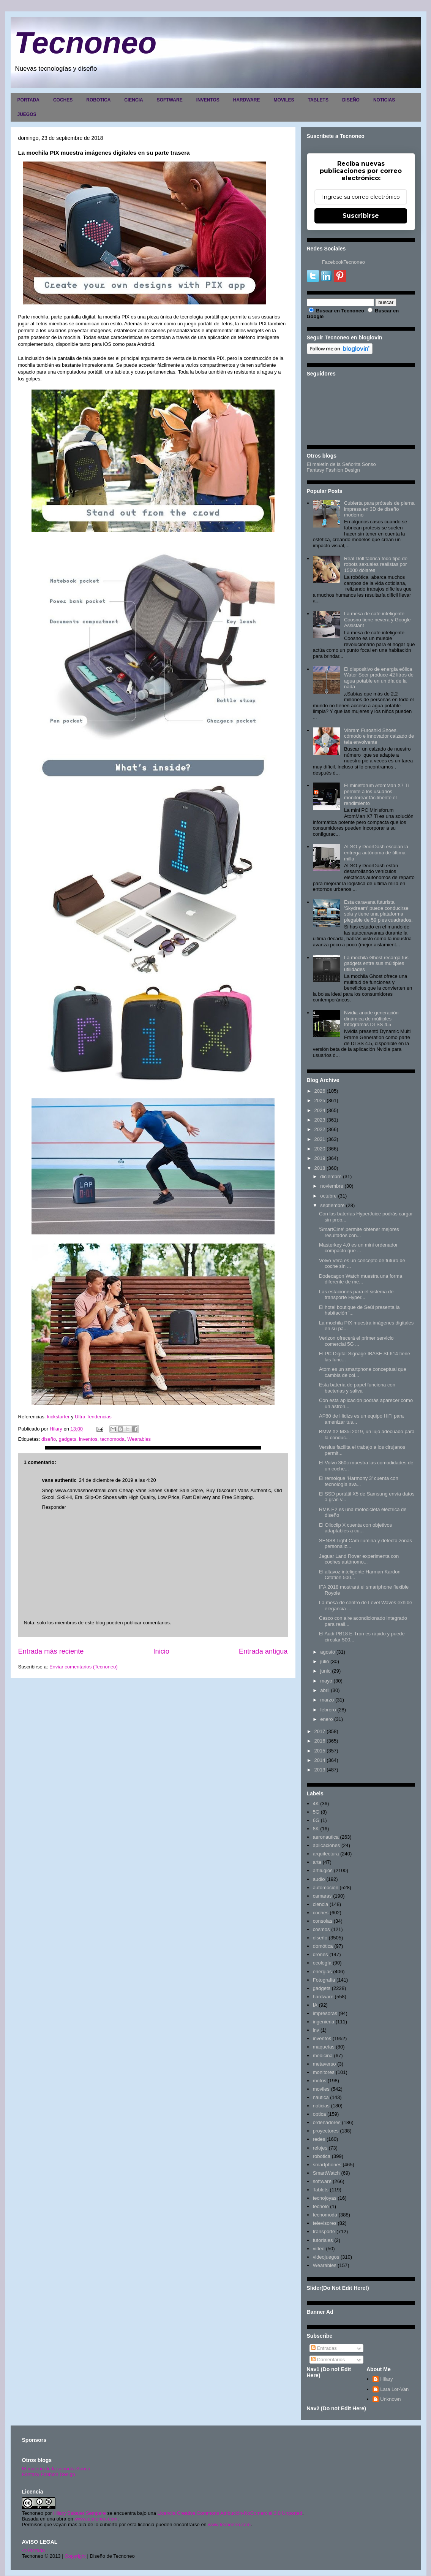 Image resolution: width=431 pixels, height=2576 pixels. Describe the element at coordinates (328, 1196) in the screenshot. I see `octubre` at that location.